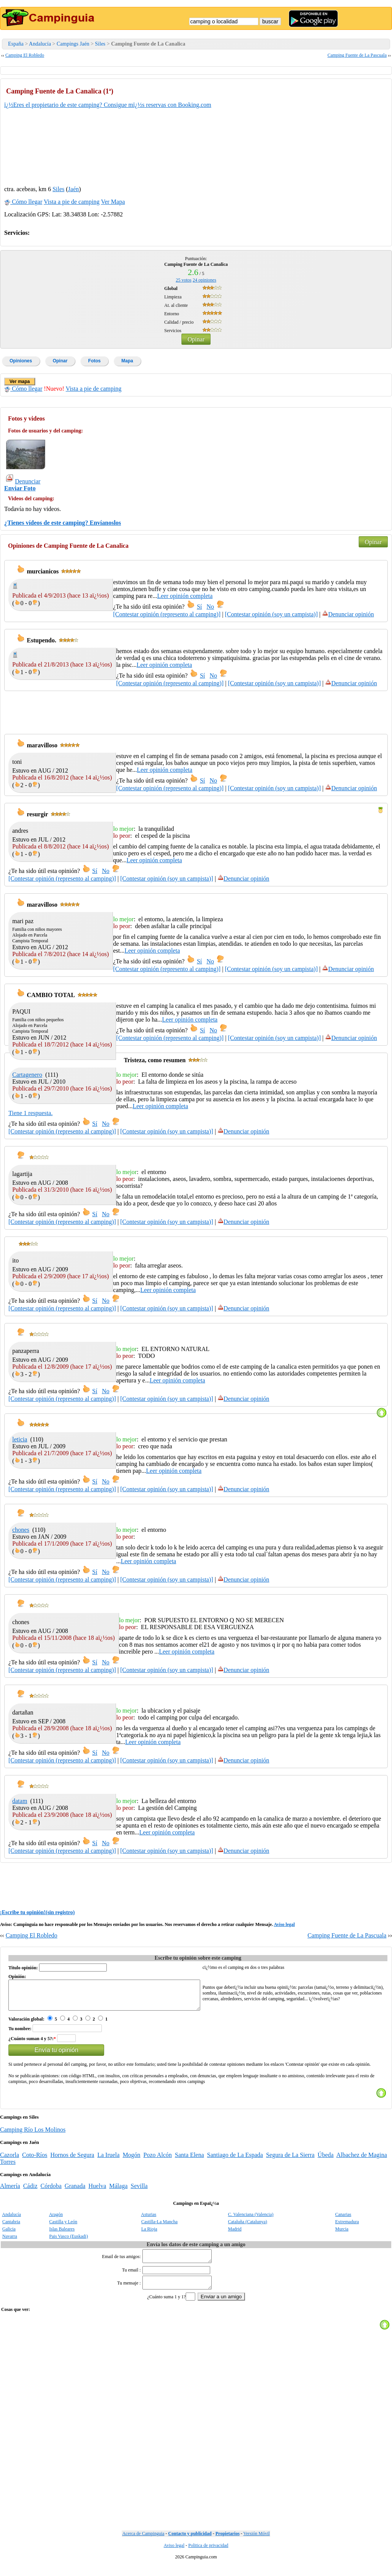 The image size is (392, 2576). Describe the element at coordinates (73, 44) in the screenshot. I see `Campings Jaén` at that location.